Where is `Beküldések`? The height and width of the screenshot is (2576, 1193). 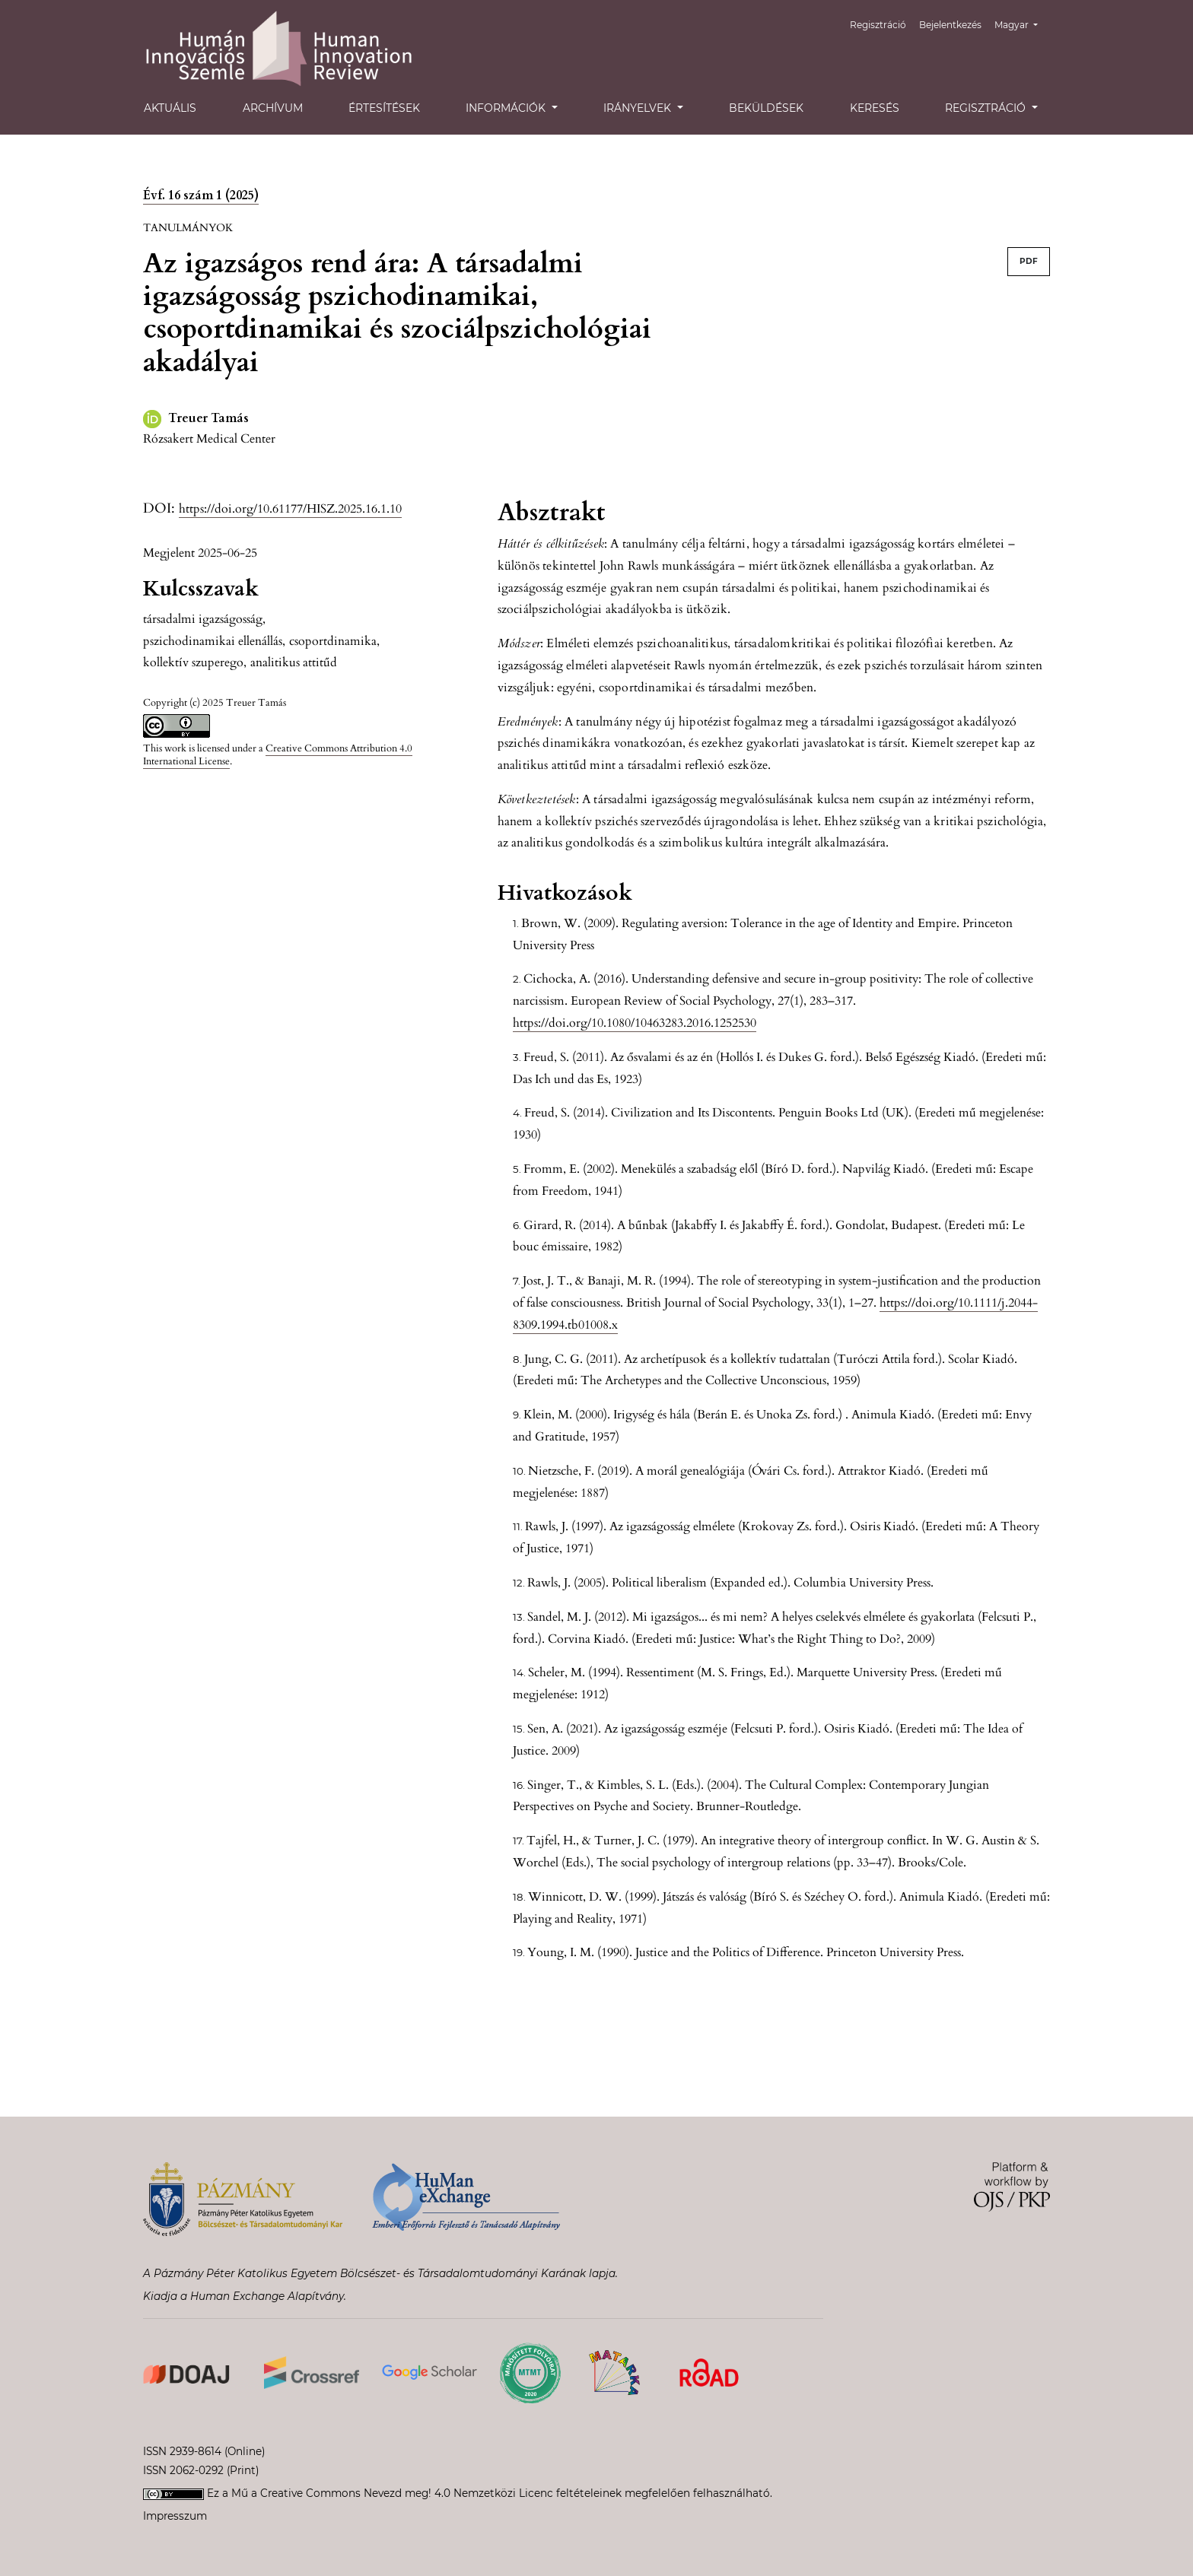
Beküldések is located at coordinates (766, 108).